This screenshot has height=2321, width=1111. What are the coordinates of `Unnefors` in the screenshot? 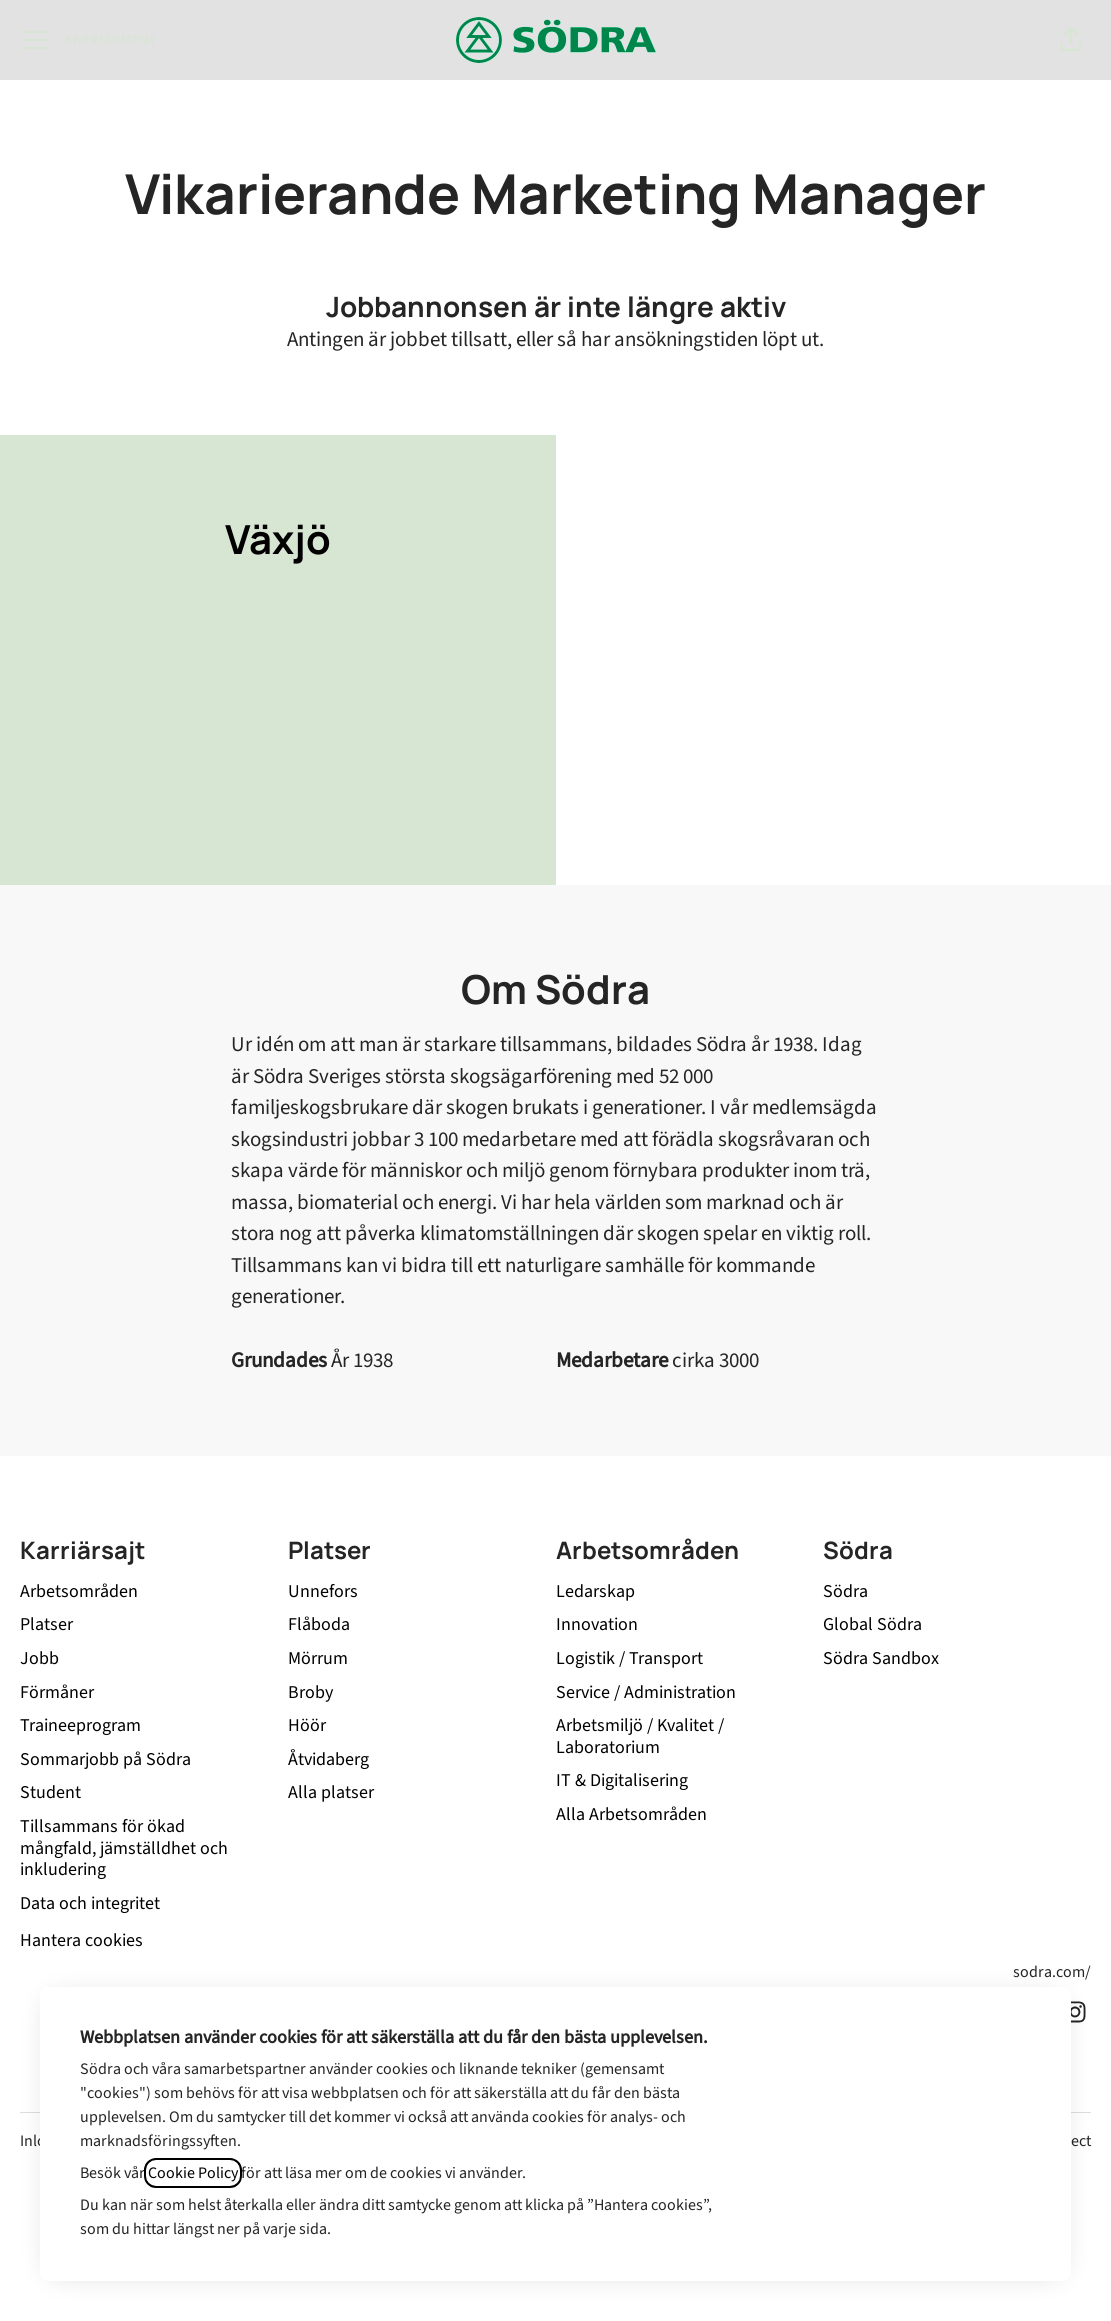 It's located at (323, 1591).